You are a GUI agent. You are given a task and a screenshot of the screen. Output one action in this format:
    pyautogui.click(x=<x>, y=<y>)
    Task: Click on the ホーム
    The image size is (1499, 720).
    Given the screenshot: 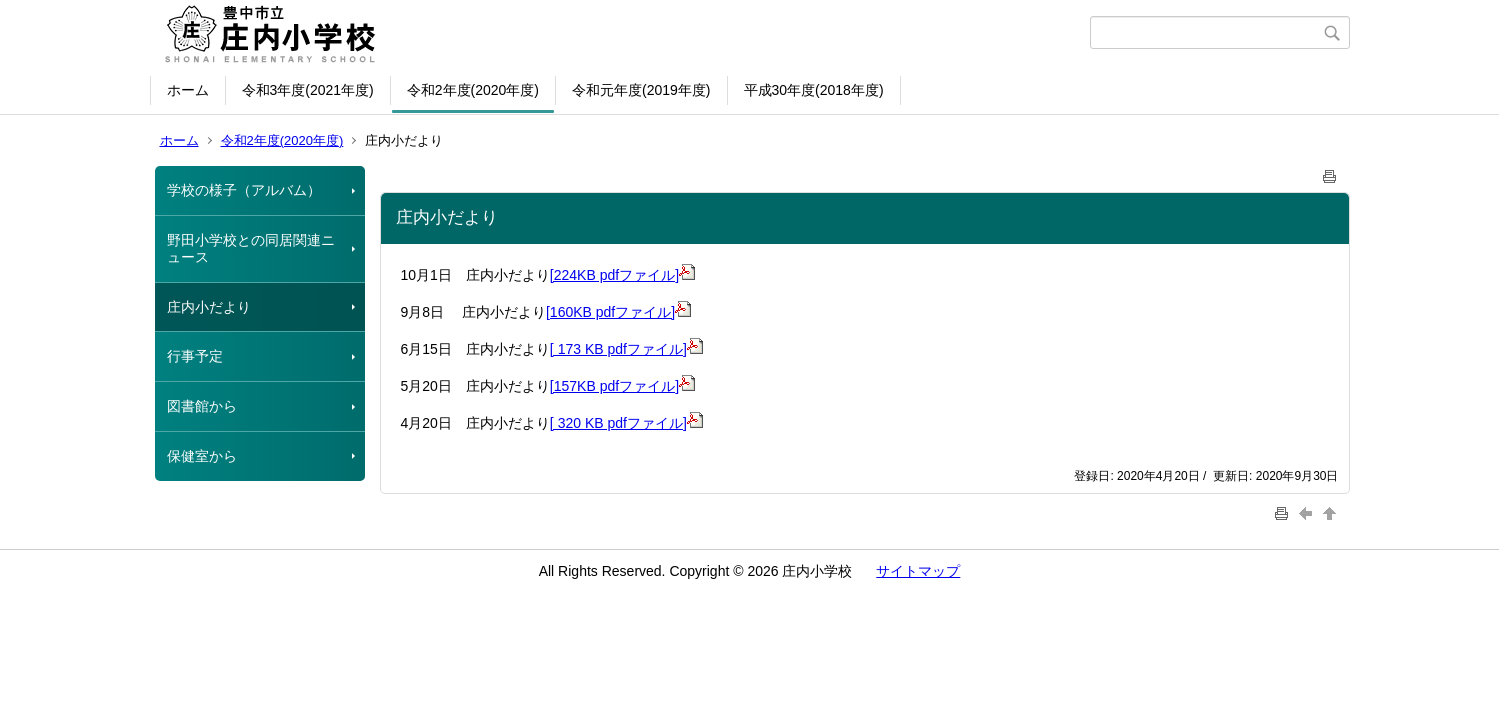 What is the action you would take?
    pyautogui.click(x=188, y=90)
    